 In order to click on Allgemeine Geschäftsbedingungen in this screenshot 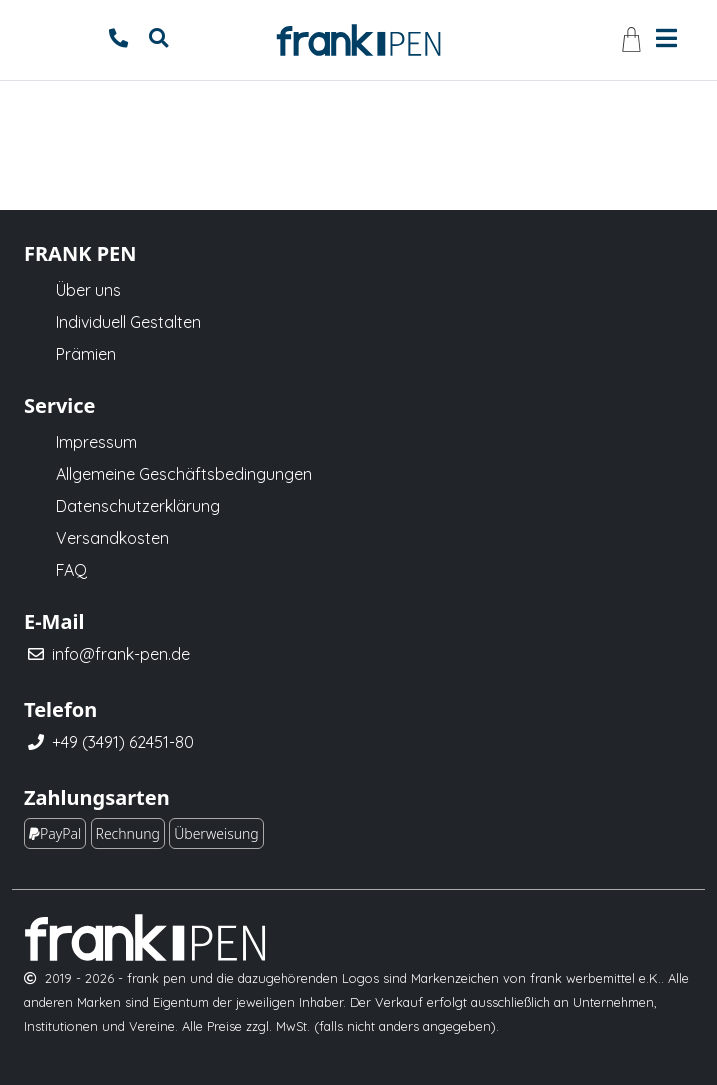, I will do `click(184, 474)`.